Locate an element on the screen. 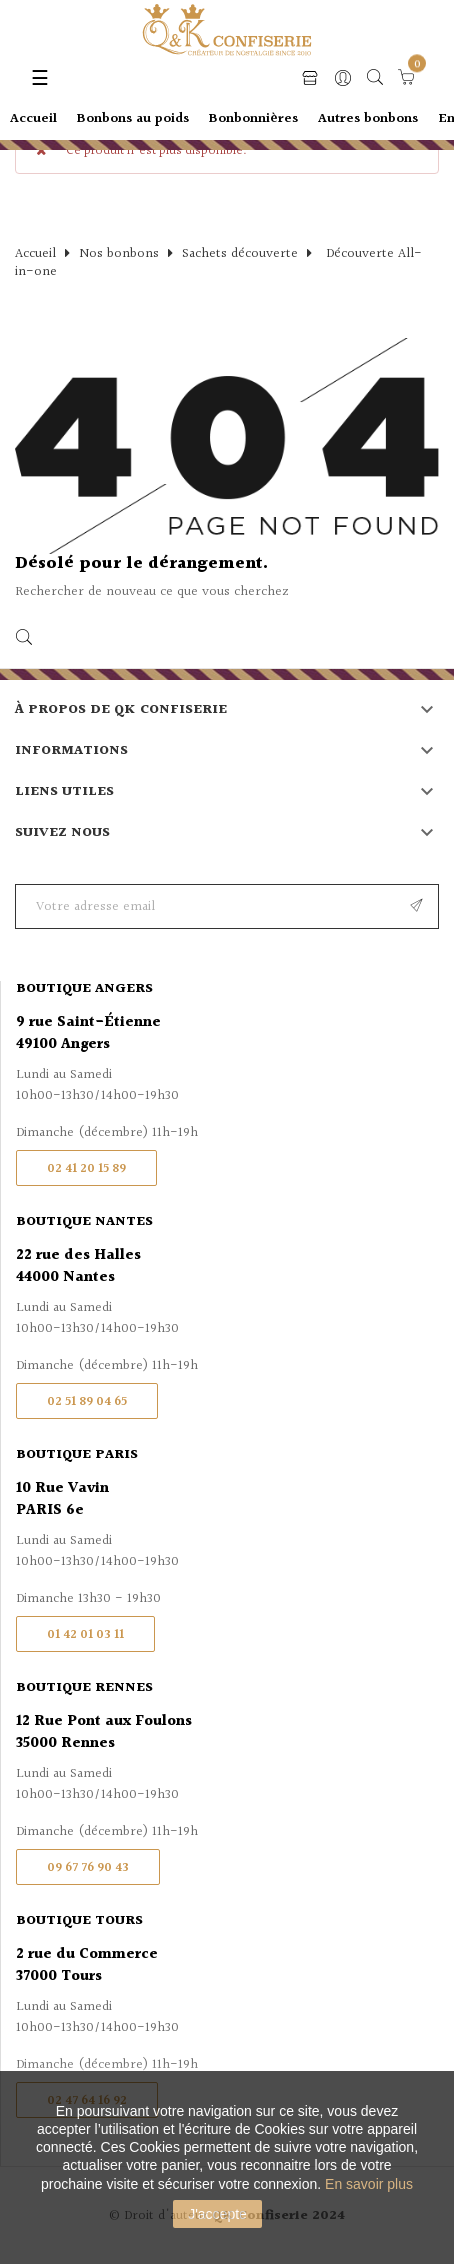 This screenshot has height=2264, width=454. J'accepte is located at coordinates (217, 2214).